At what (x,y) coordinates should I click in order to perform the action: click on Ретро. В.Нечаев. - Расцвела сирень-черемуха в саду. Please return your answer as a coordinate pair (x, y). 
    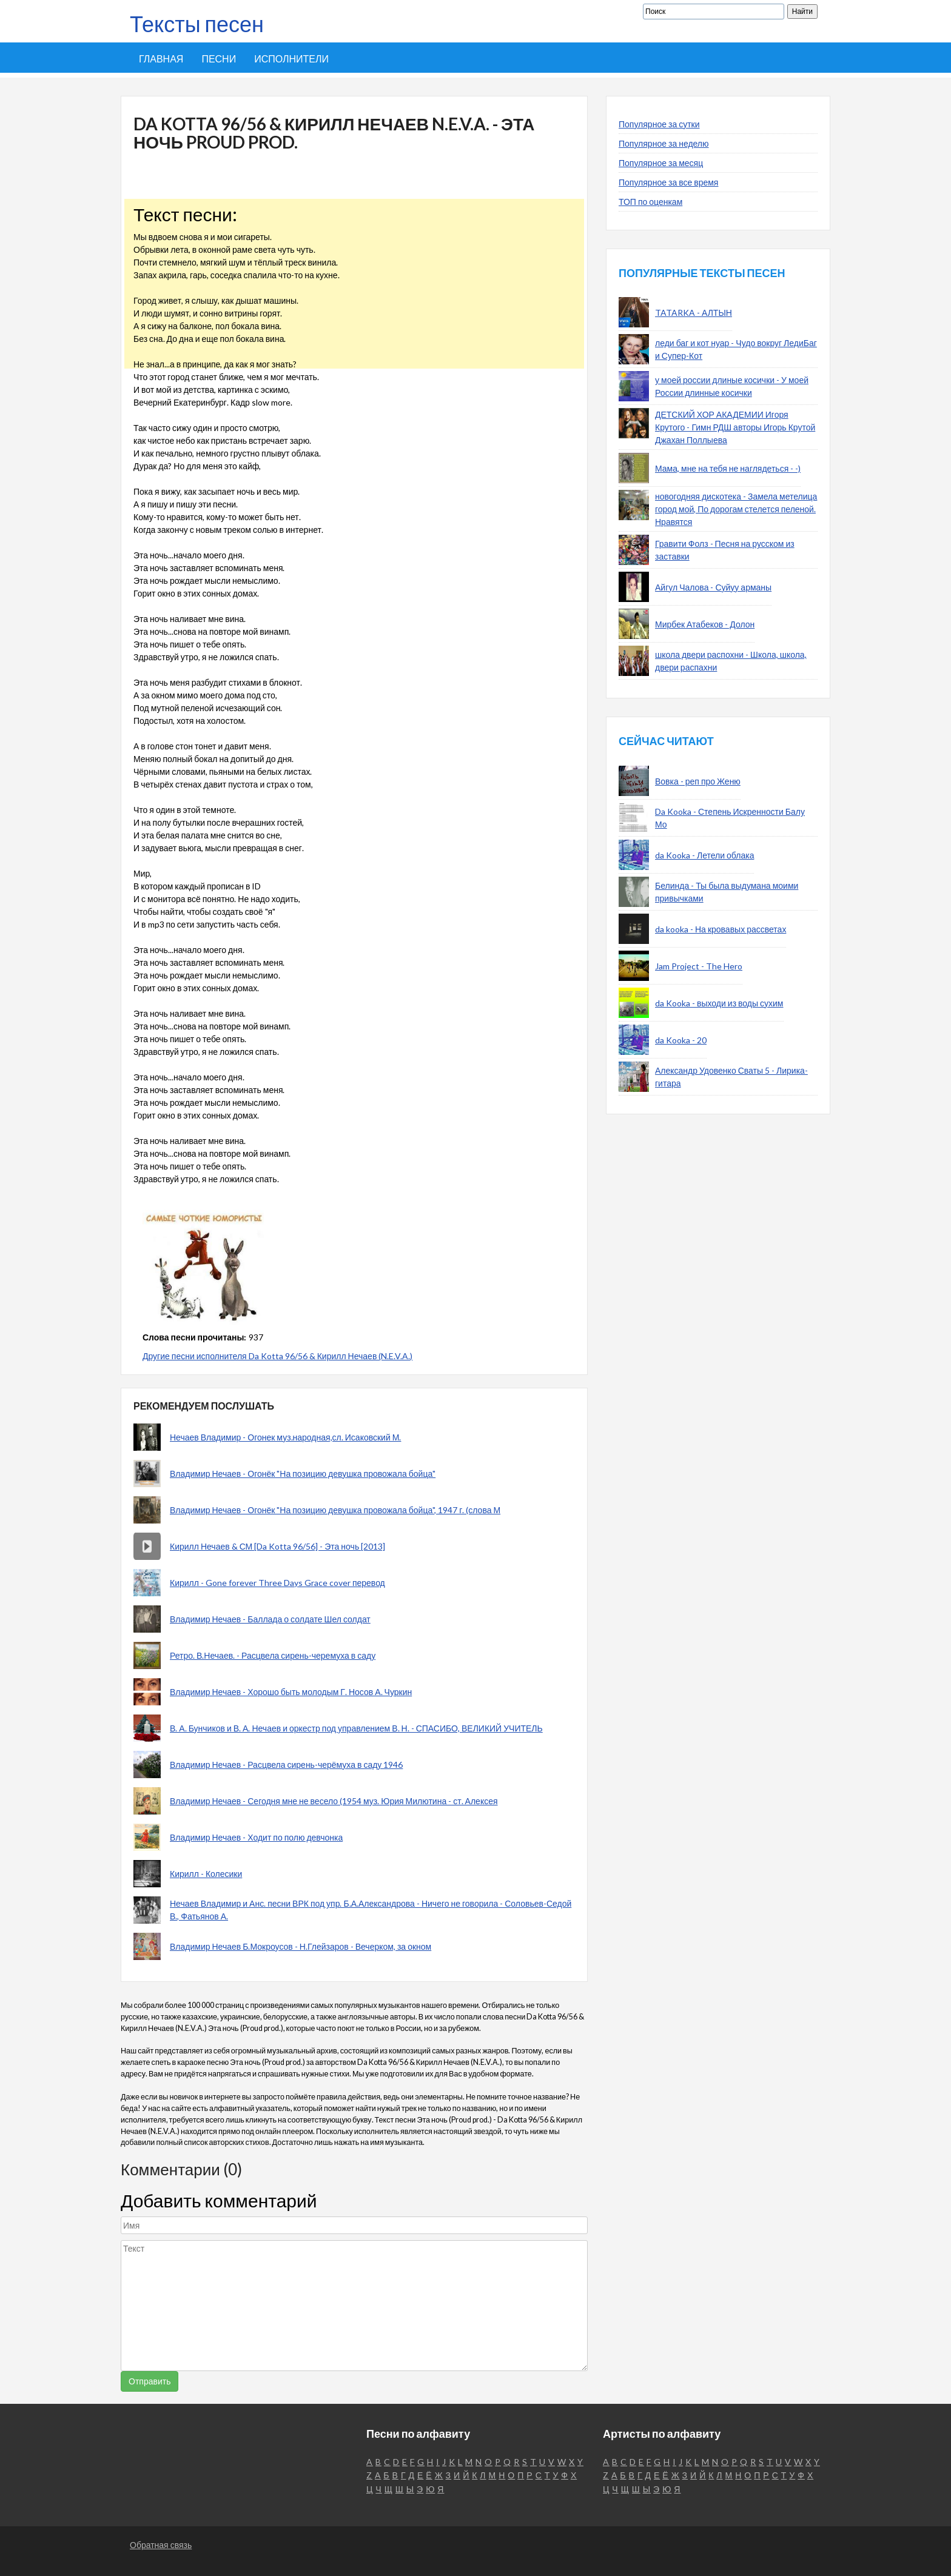
    Looking at the image, I should click on (272, 1655).